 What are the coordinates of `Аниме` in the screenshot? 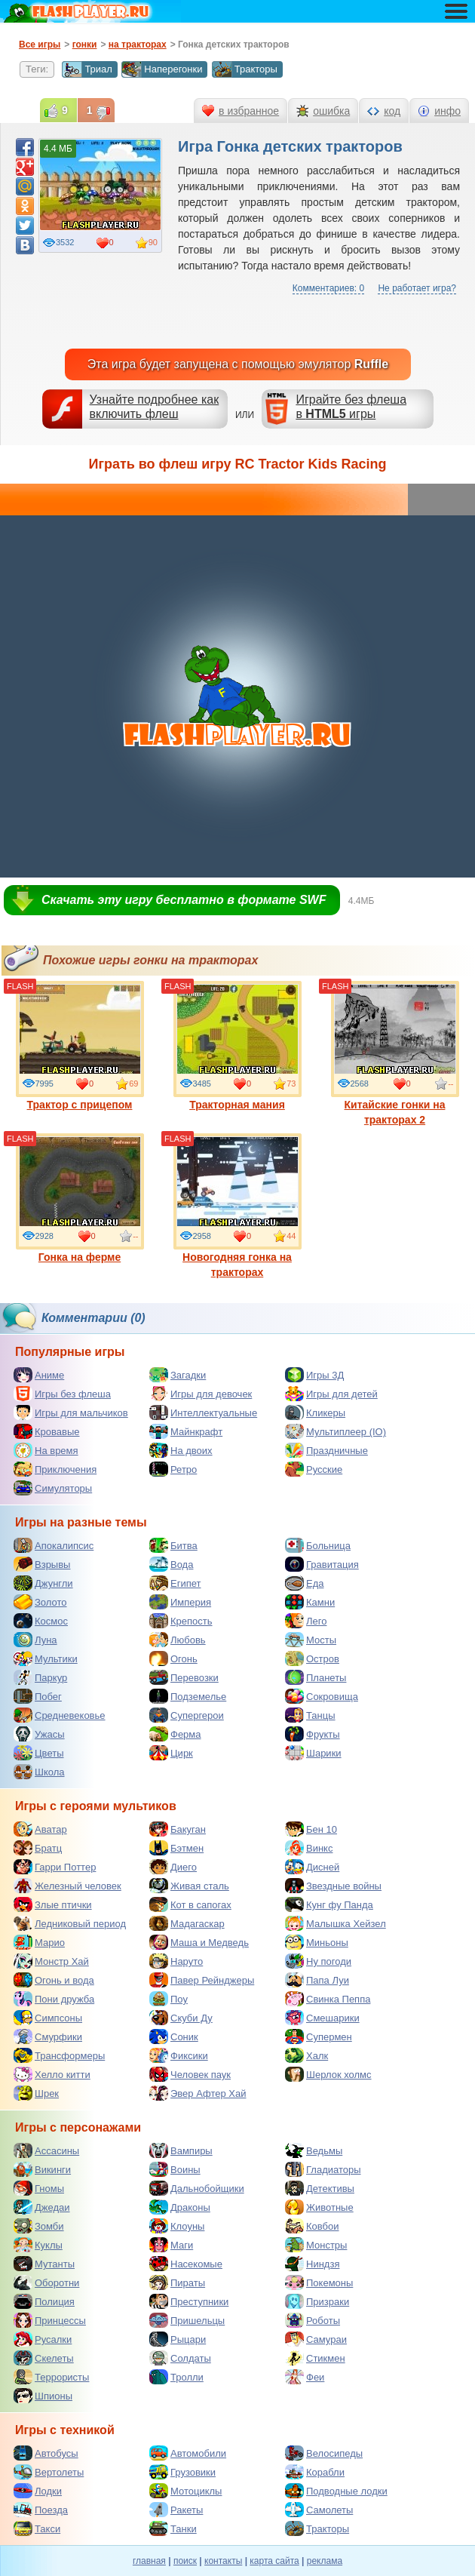 It's located at (39, 1374).